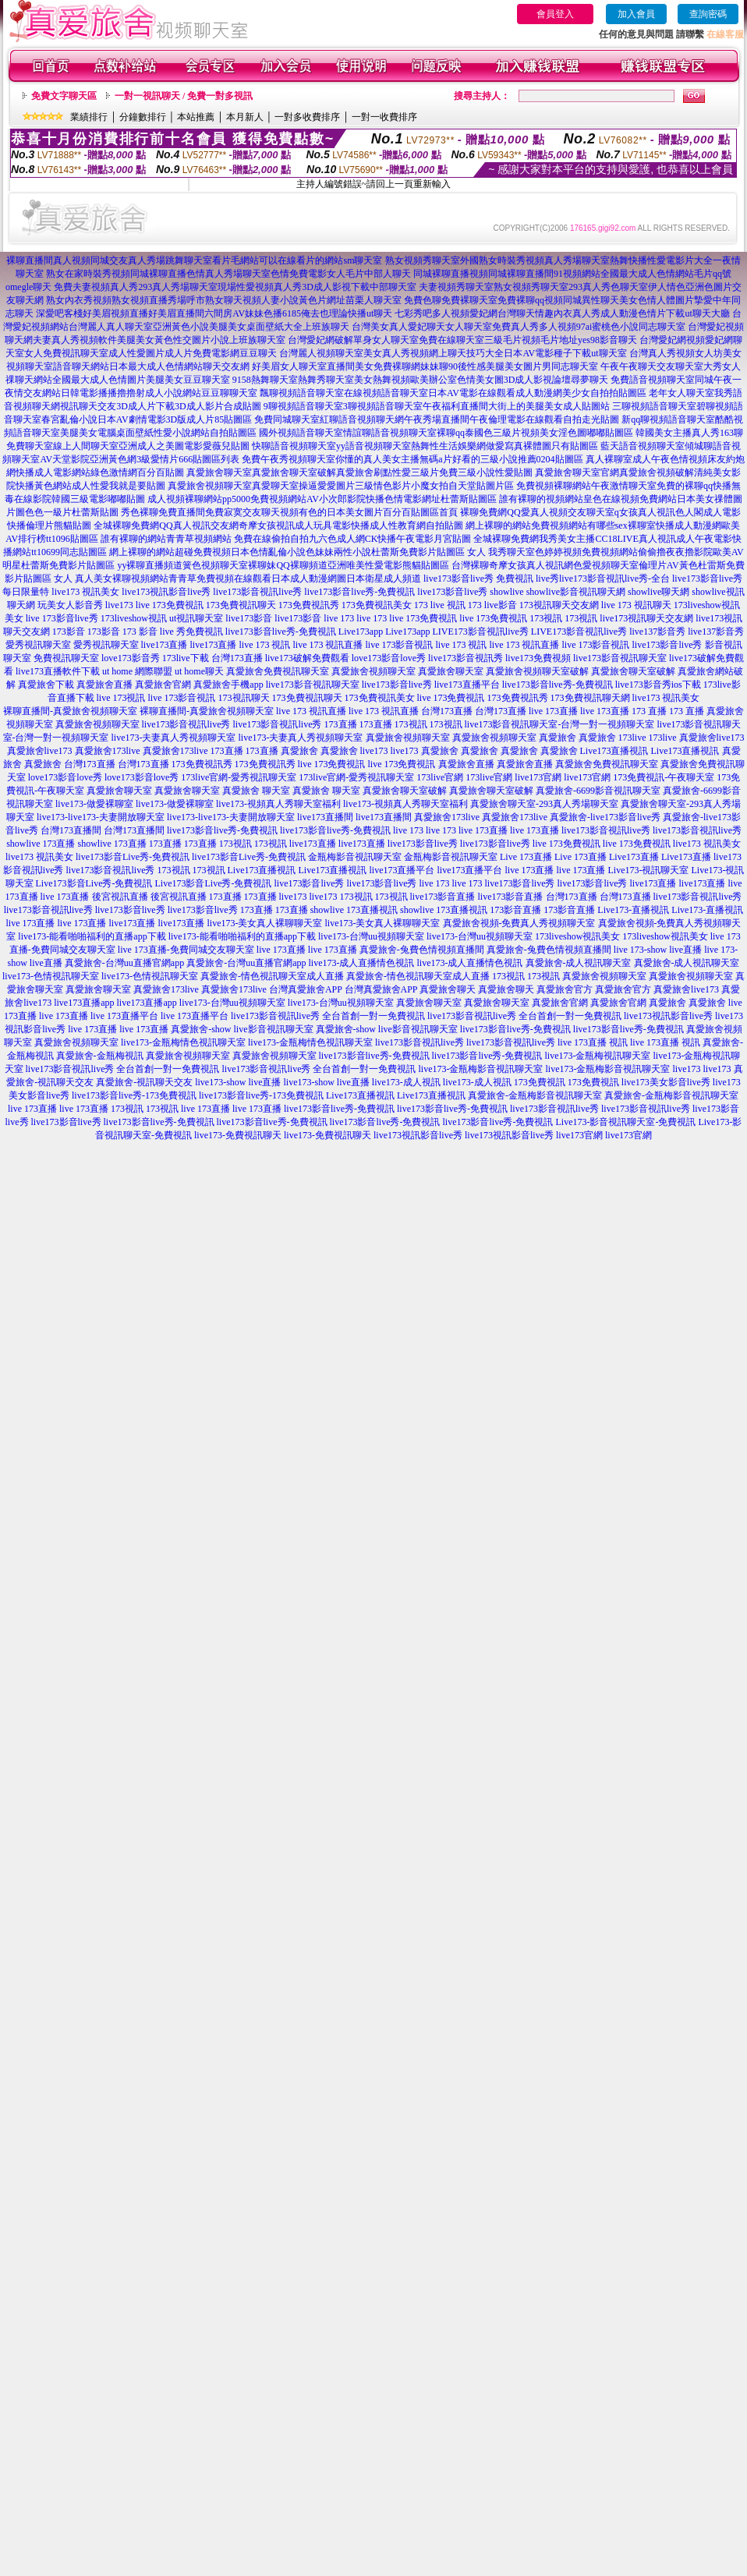 The width and height of the screenshot is (747, 2576). What do you see at coordinates (590, 697) in the screenshot?
I see `173免費視訊聊天網` at bounding box center [590, 697].